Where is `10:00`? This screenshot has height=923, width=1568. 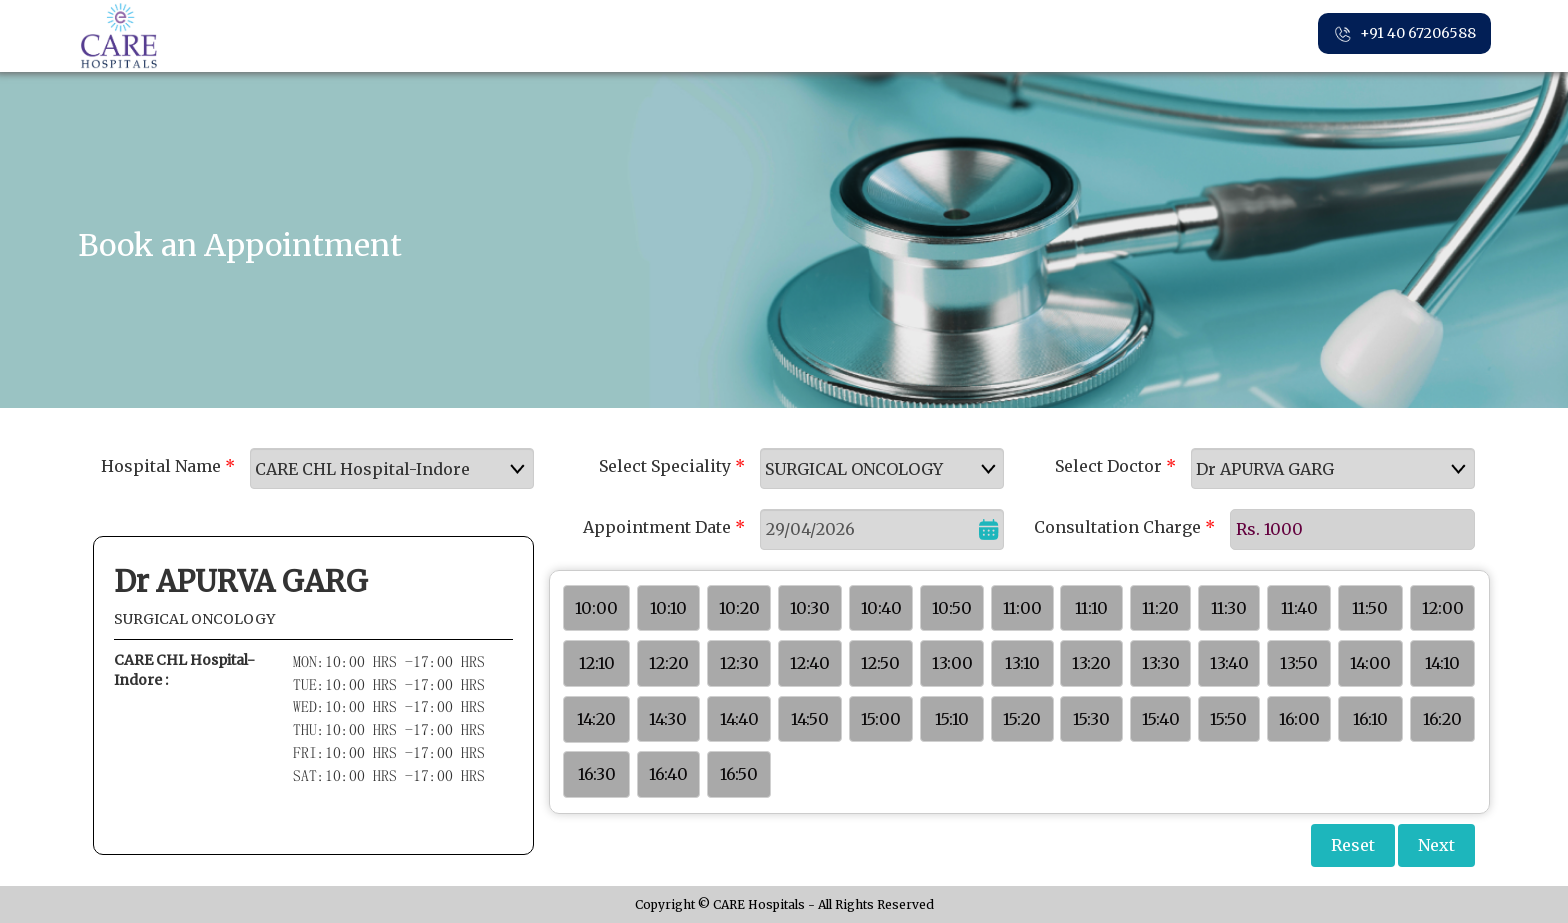
10:00 is located at coordinates (596, 608).